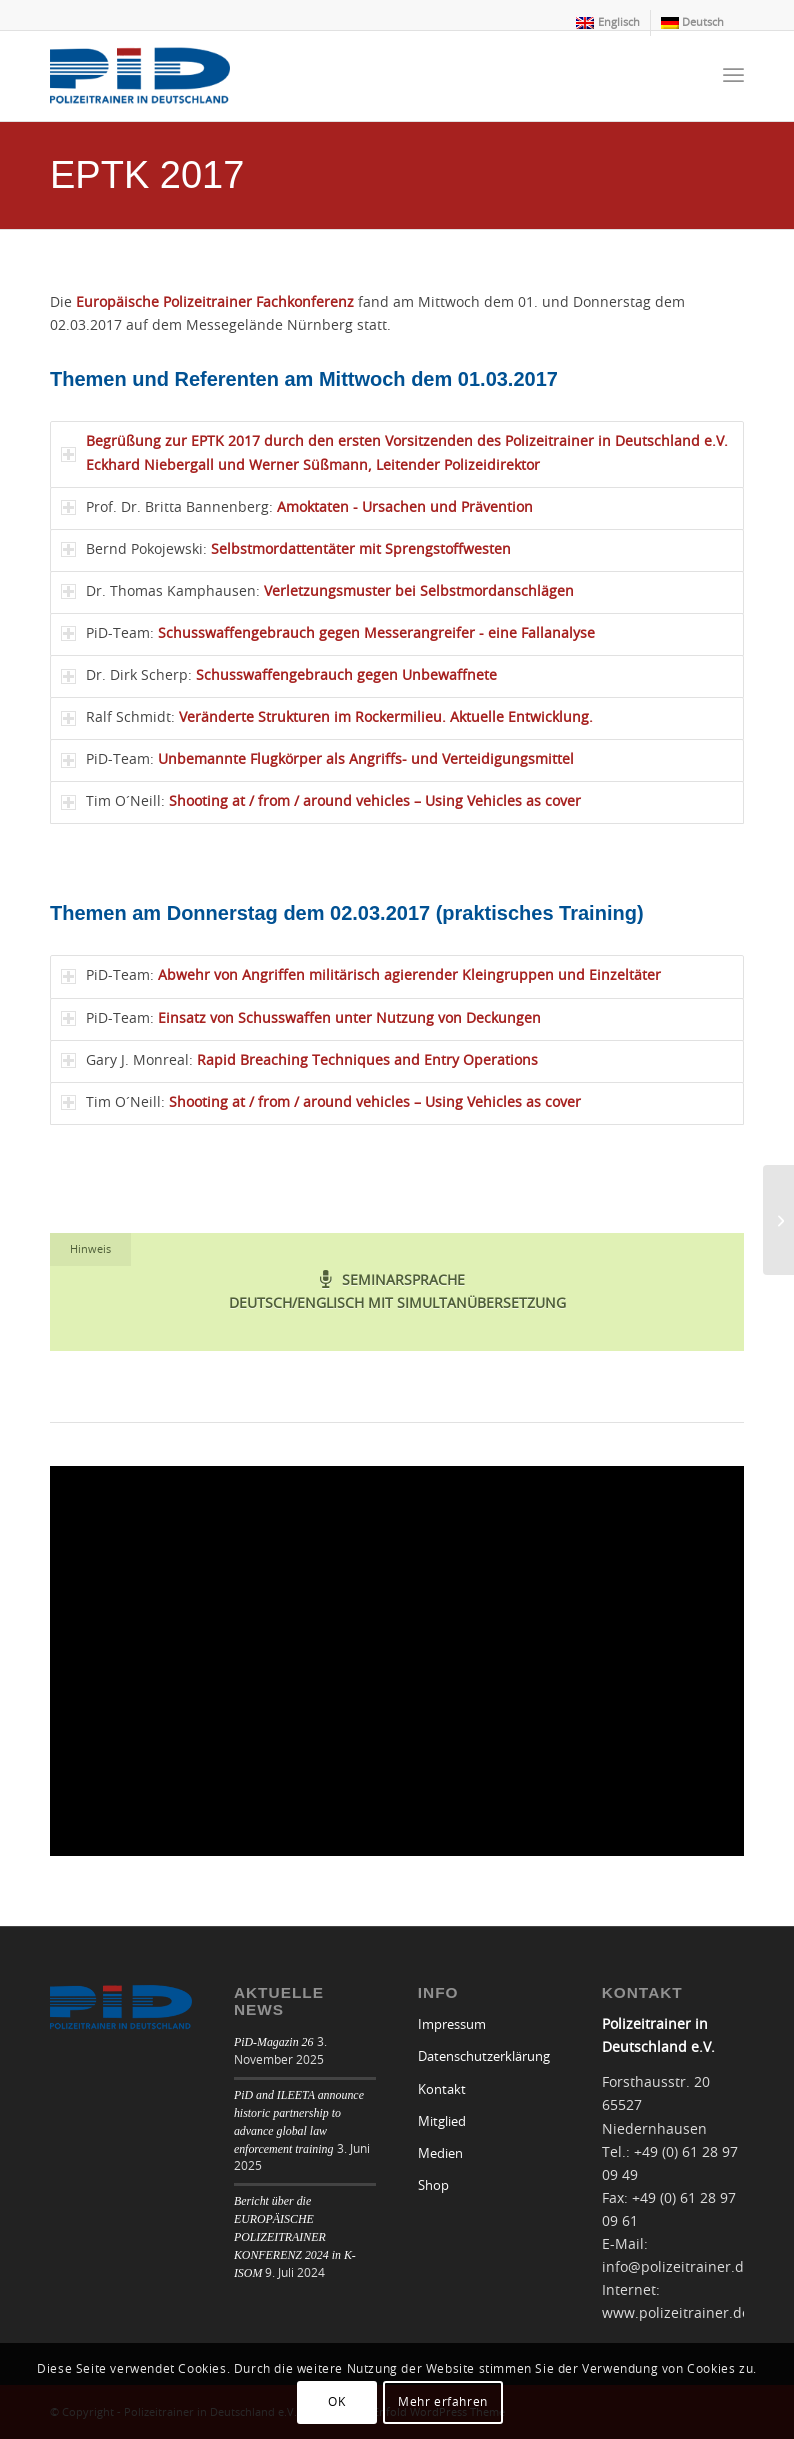 This screenshot has width=794, height=2439. I want to click on [tab], so click(397, 454).